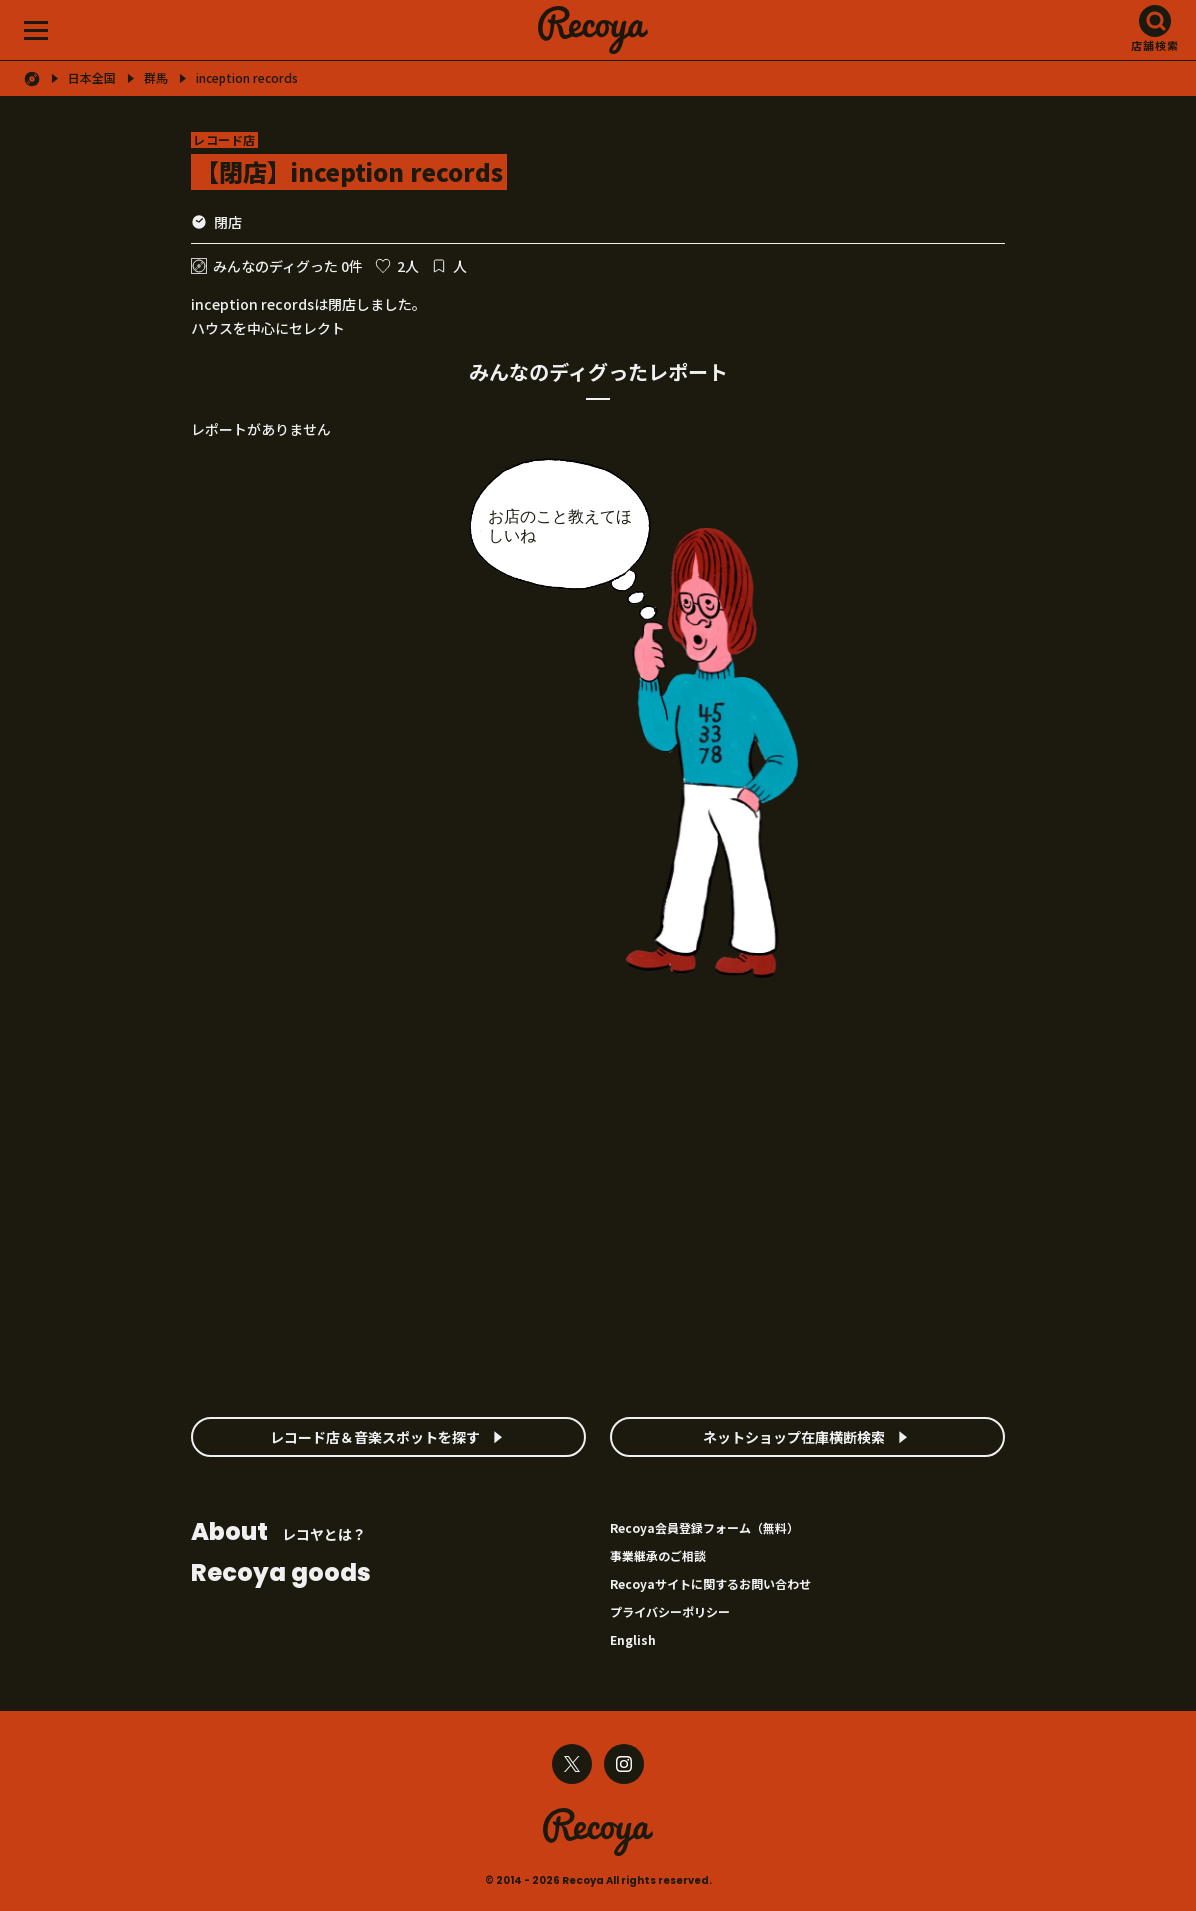  What do you see at coordinates (670, 1611) in the screenshot?
I see `プライバシーポリシー` at bounding box center [670, 1611].